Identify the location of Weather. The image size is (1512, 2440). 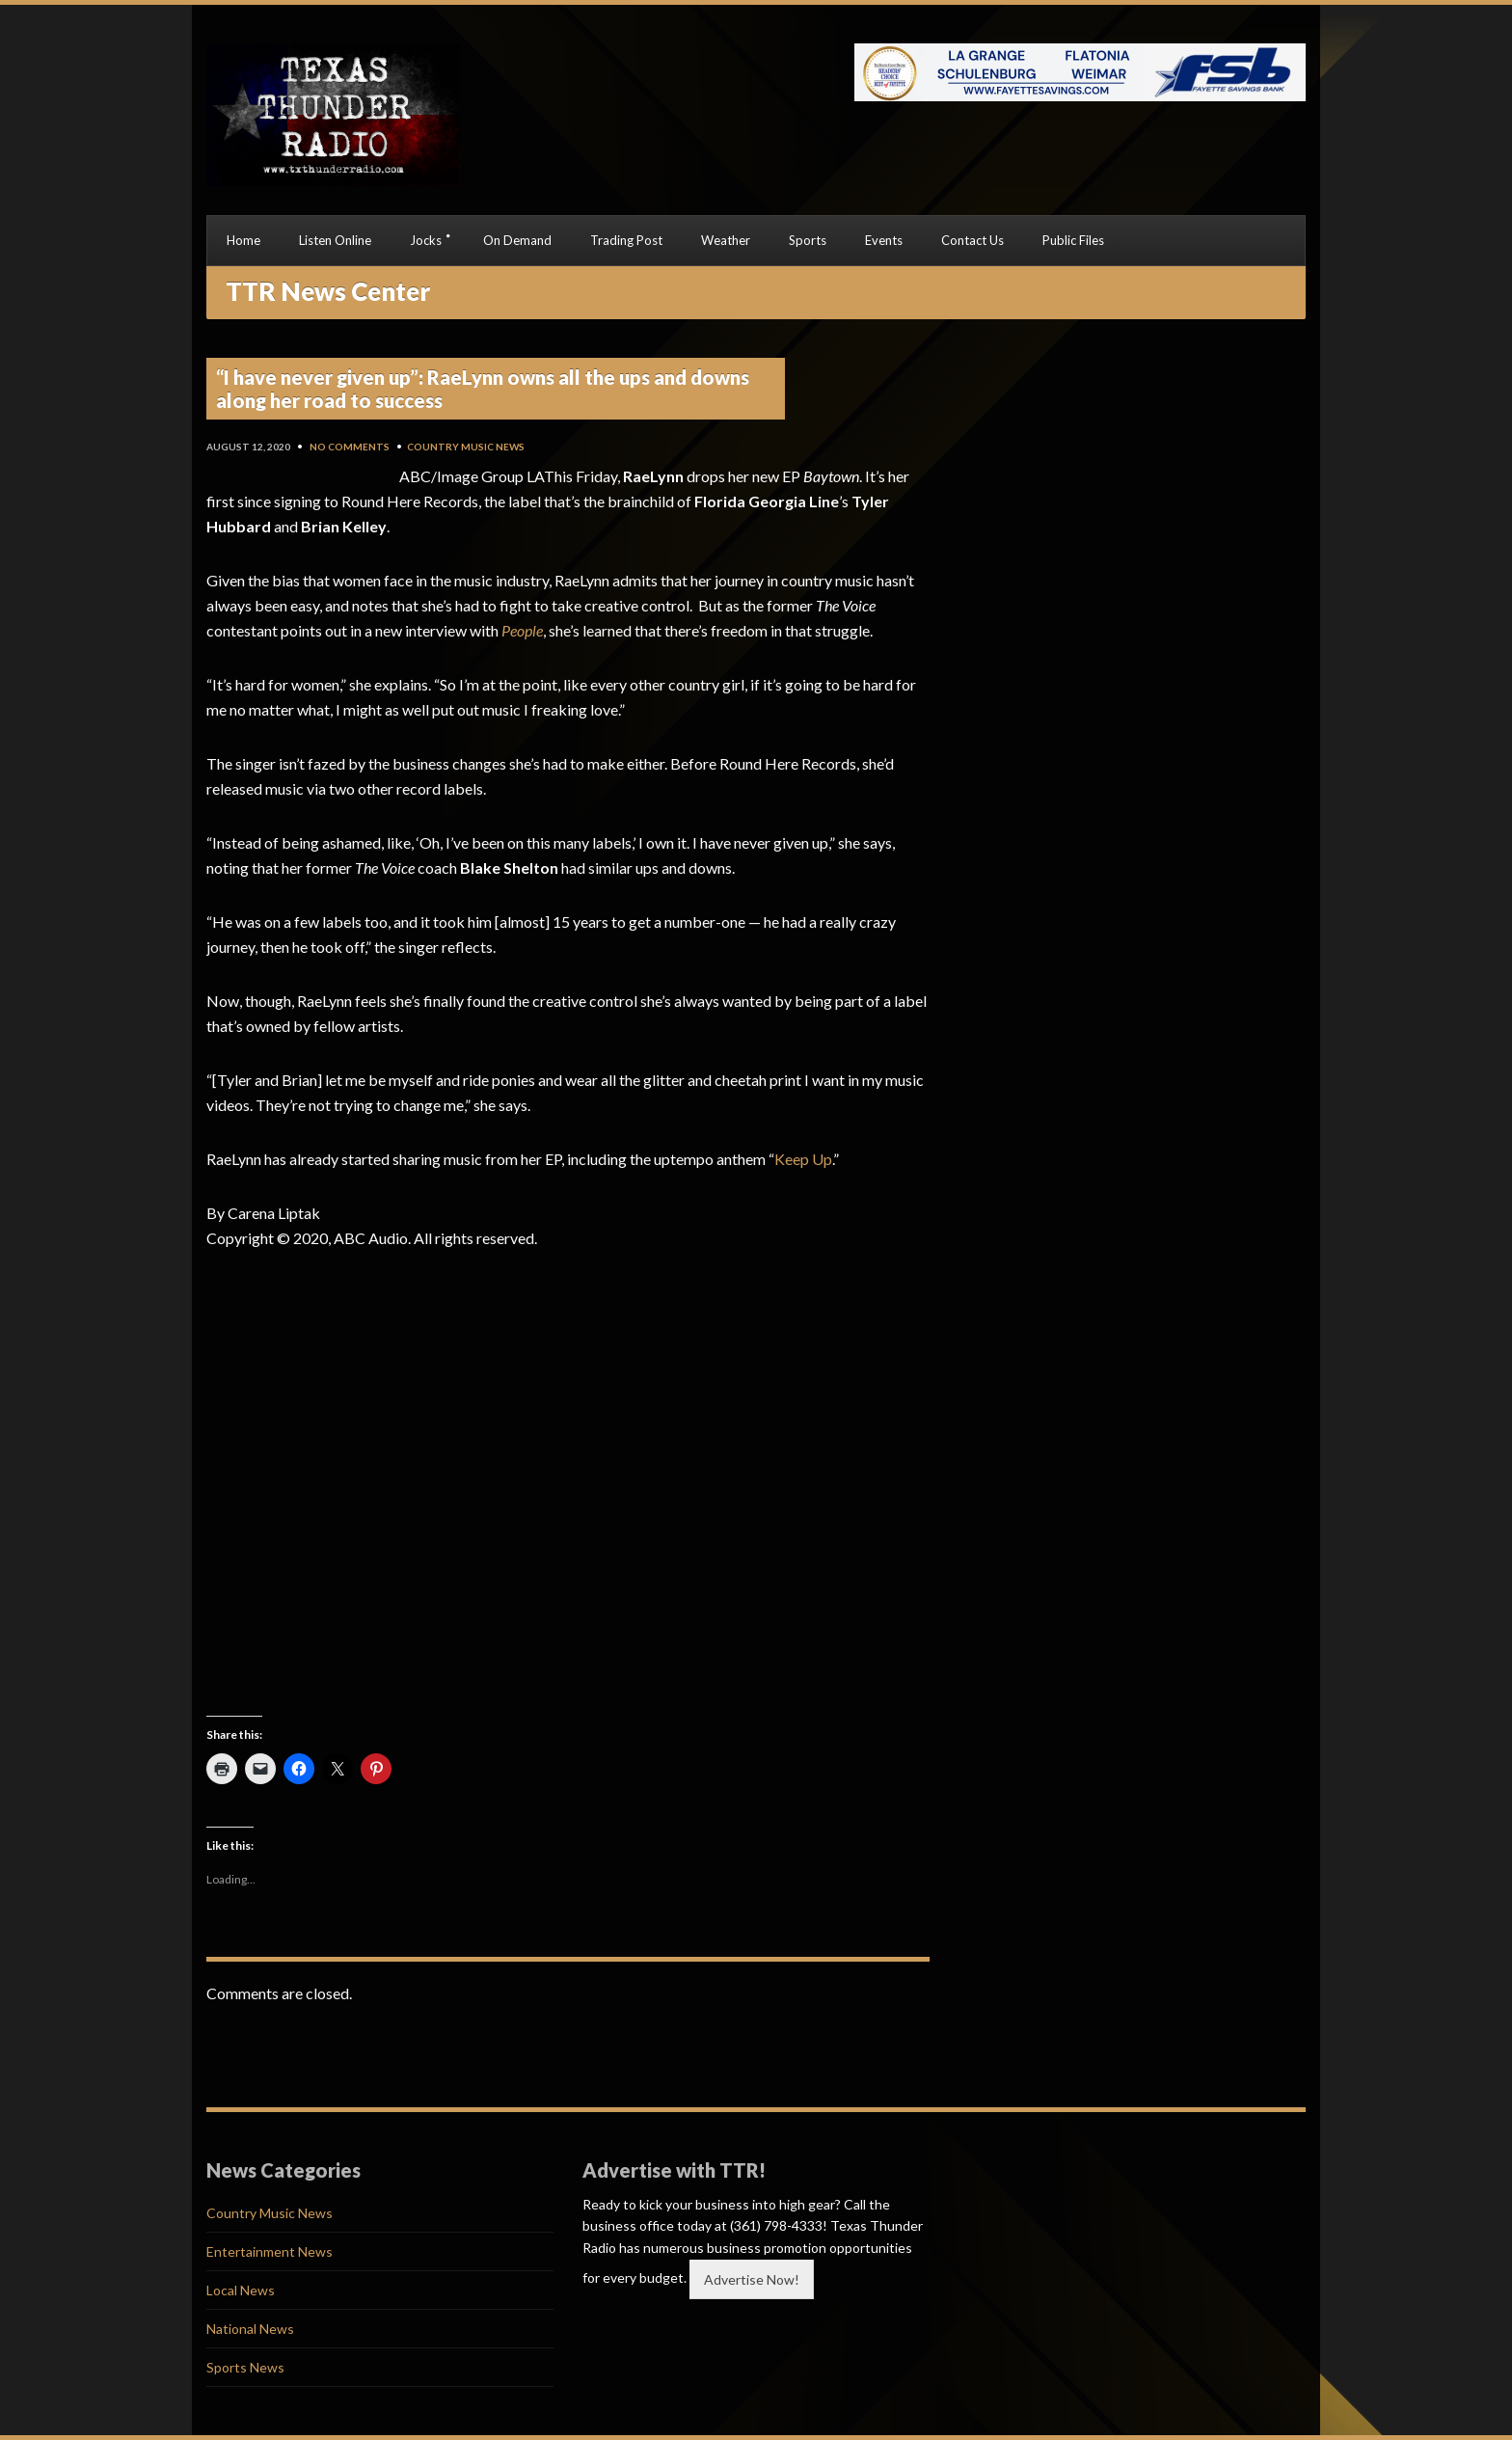
(725, 240).